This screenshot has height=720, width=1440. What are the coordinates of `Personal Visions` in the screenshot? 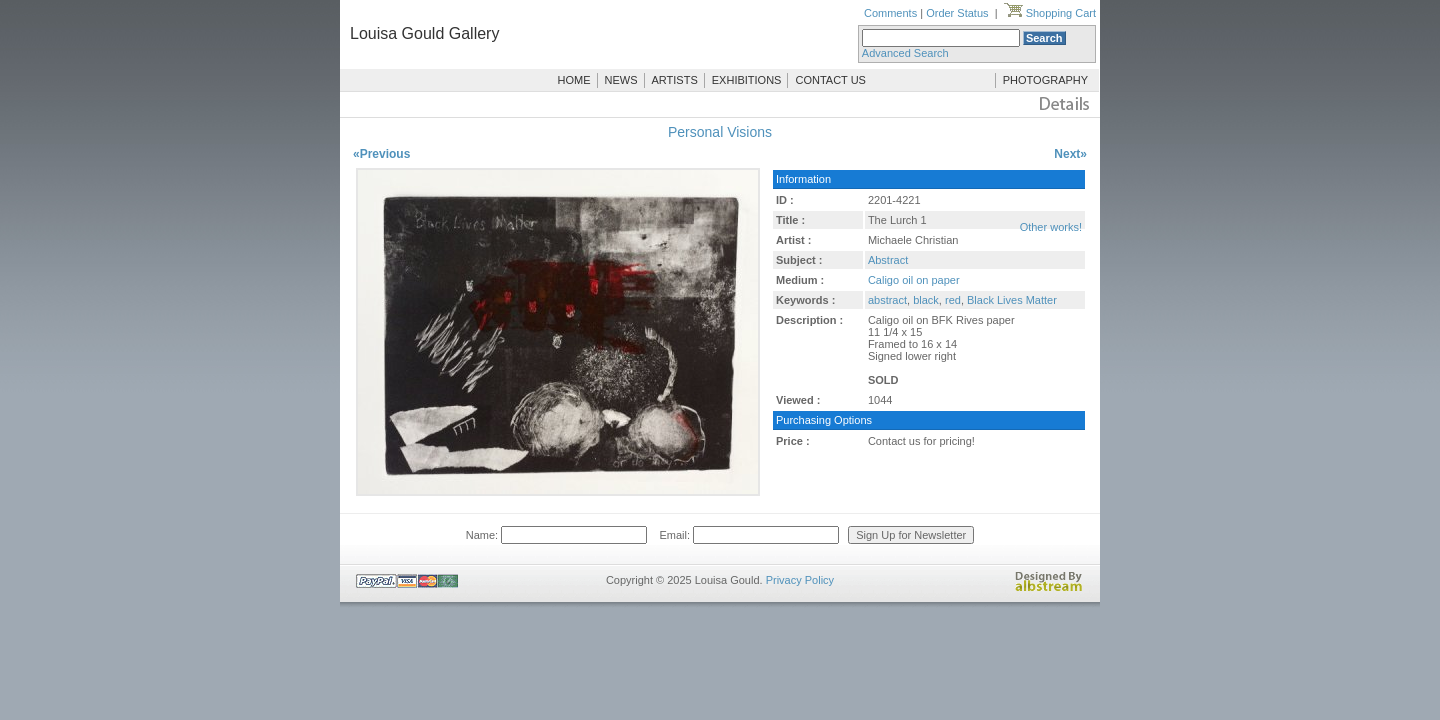 It's located at (720, 132).